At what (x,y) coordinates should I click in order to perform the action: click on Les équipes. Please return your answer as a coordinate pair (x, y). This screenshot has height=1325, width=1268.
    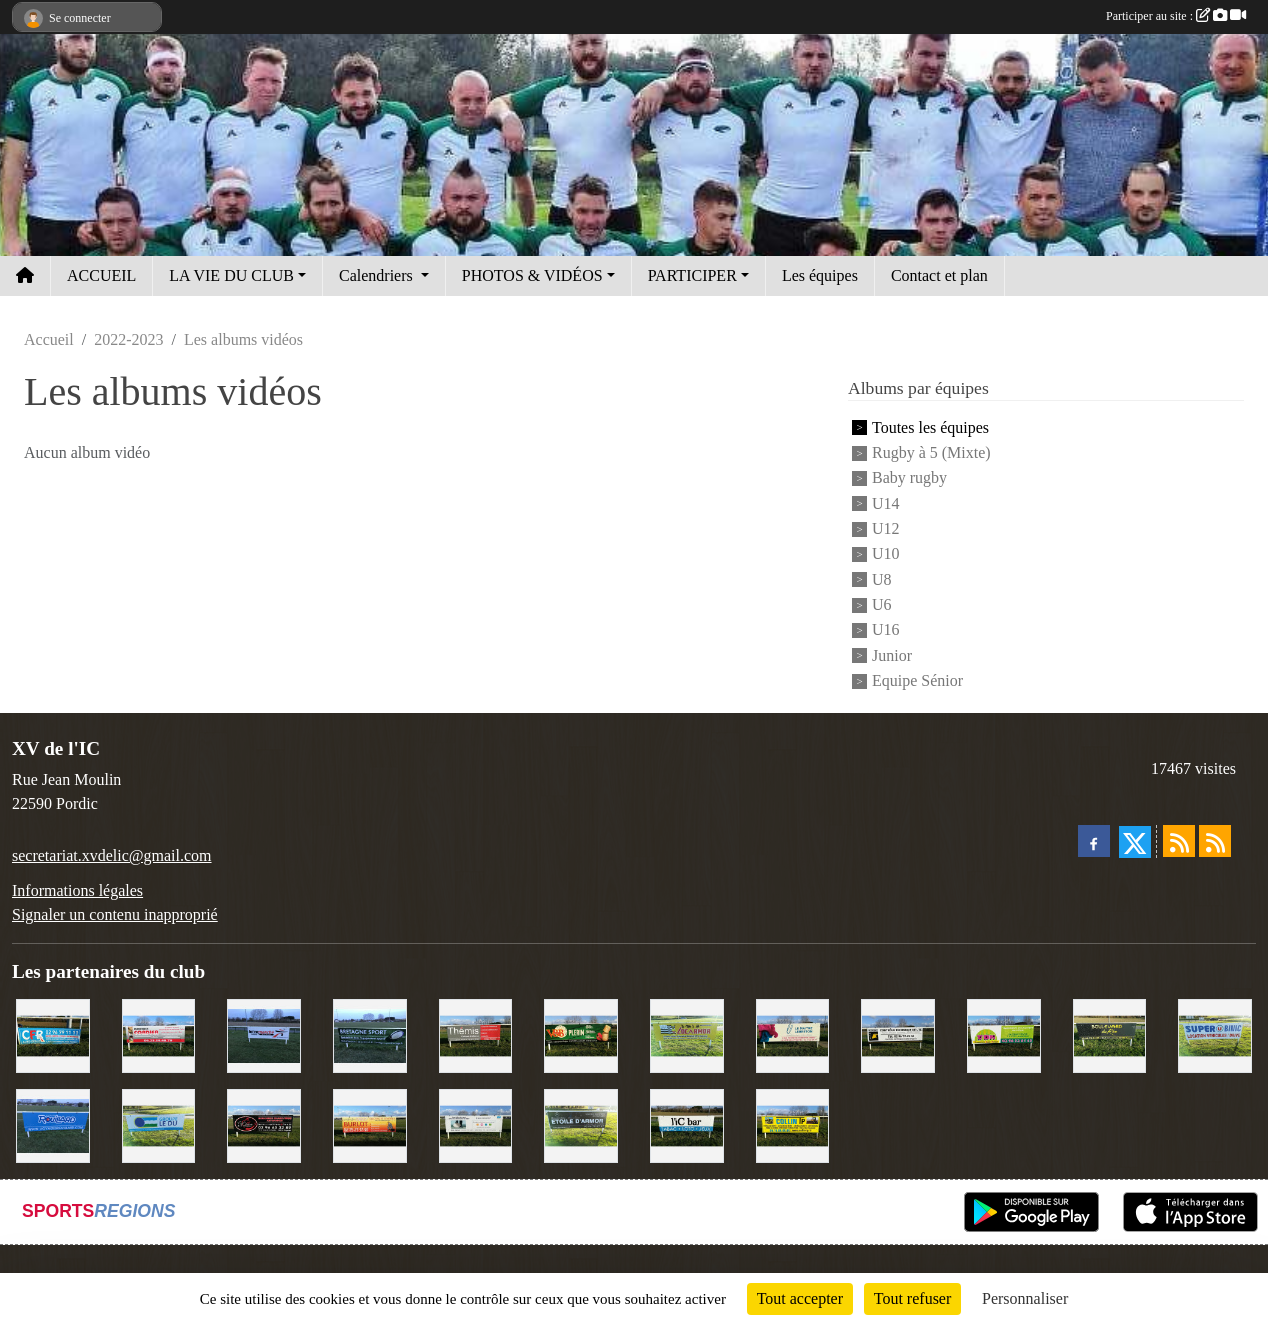
    Looking at the image, I should click on (820, 275).